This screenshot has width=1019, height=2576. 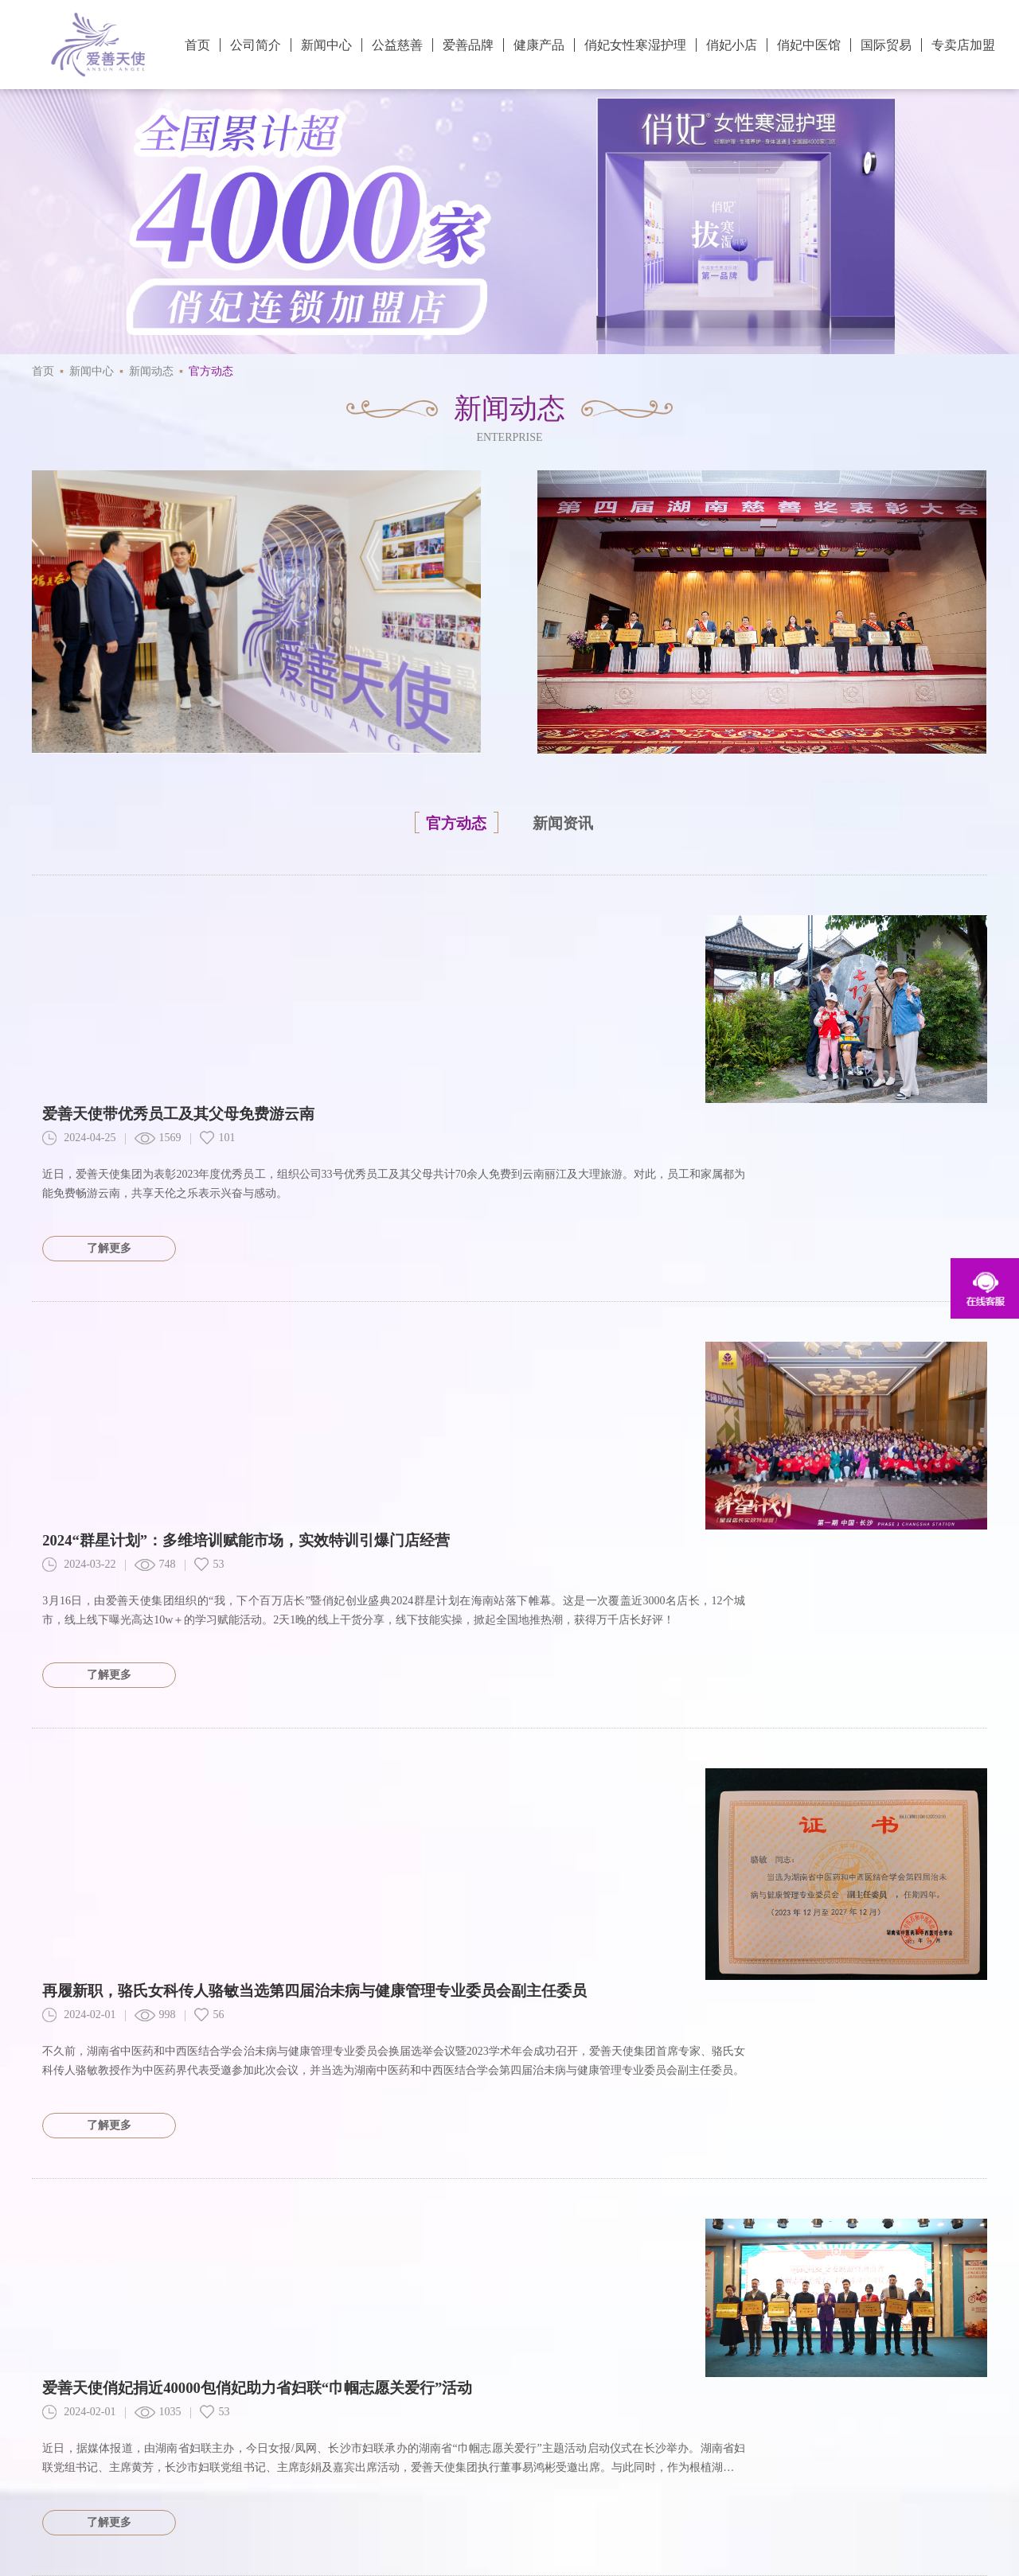 I want to click on 尾页, so click(x=583, y=2251).